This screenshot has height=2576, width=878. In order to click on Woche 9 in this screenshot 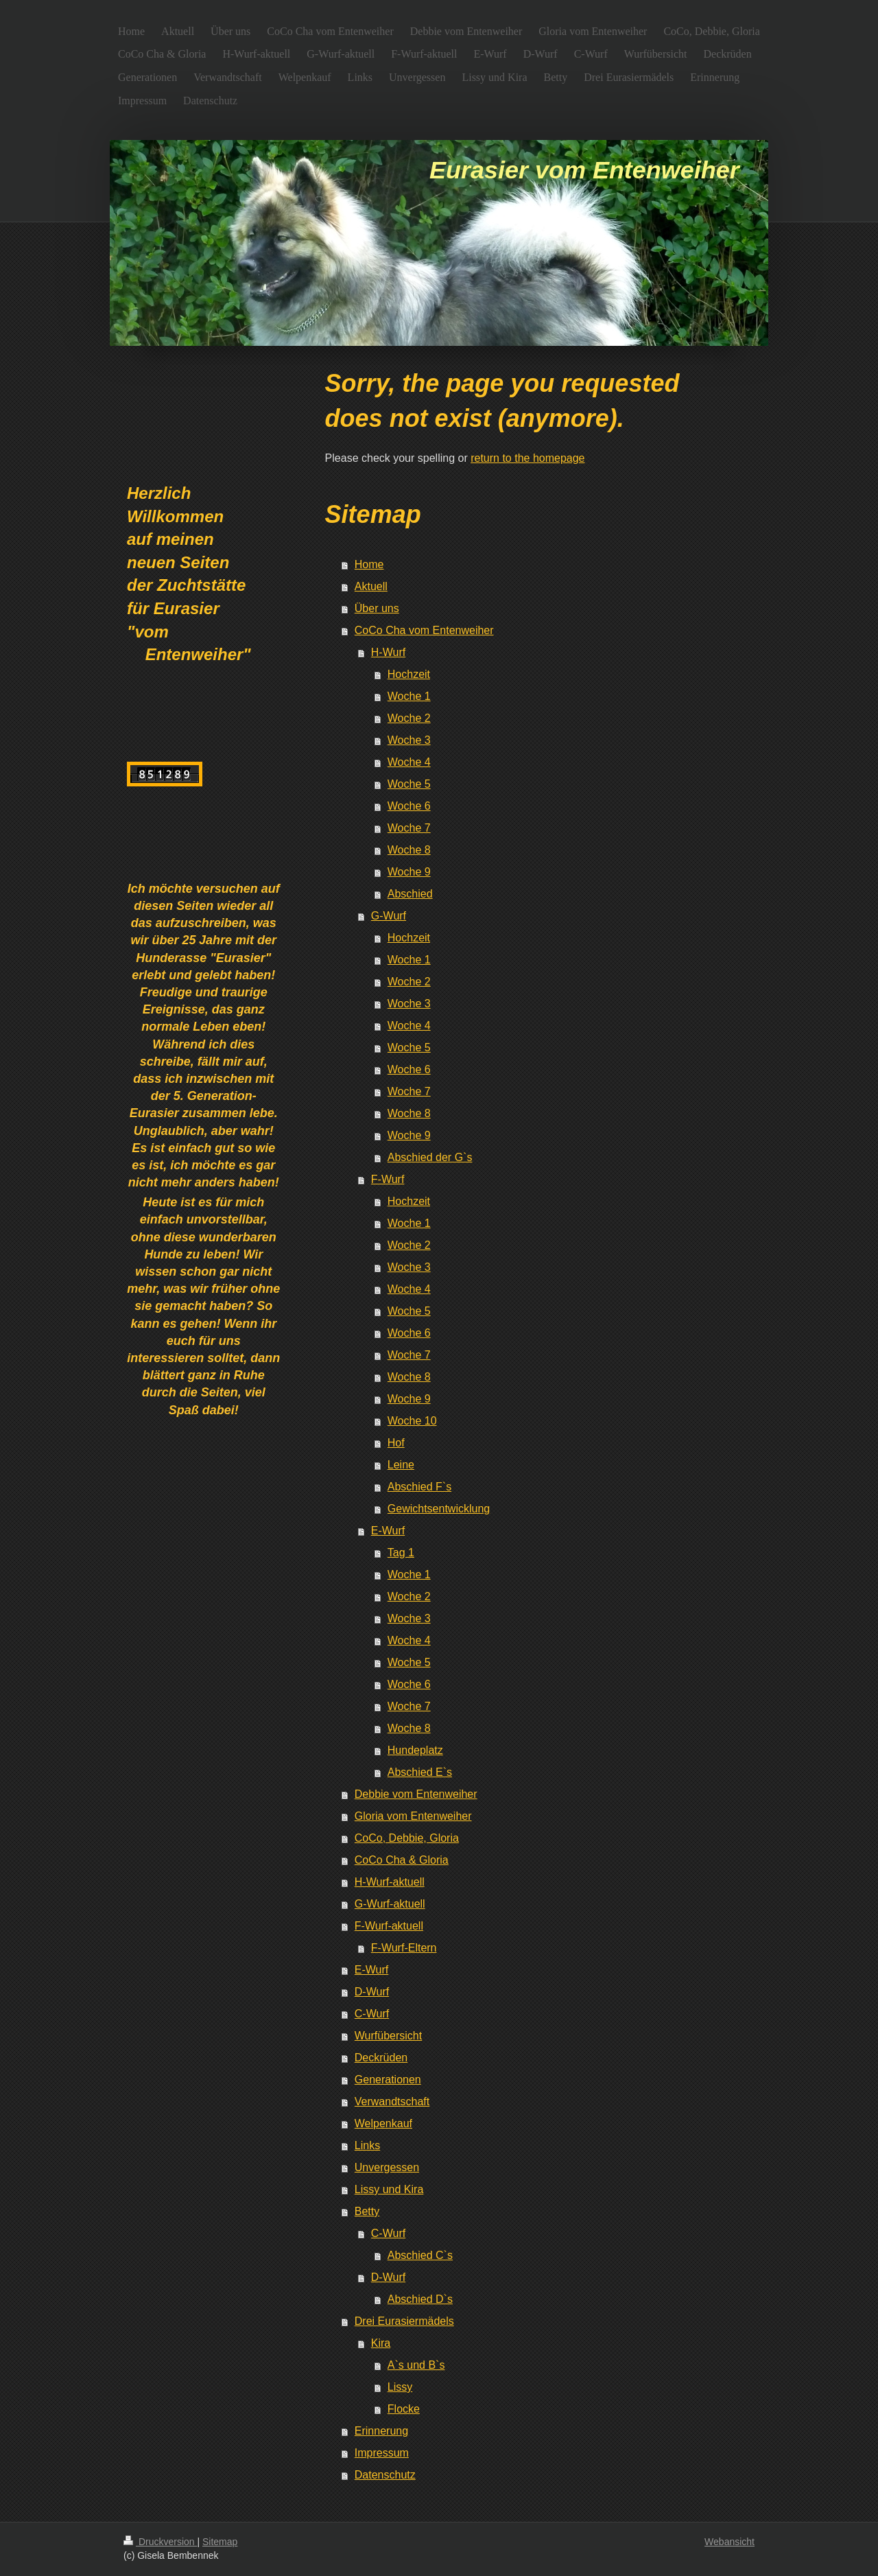, I will do `click(409, 872)`.